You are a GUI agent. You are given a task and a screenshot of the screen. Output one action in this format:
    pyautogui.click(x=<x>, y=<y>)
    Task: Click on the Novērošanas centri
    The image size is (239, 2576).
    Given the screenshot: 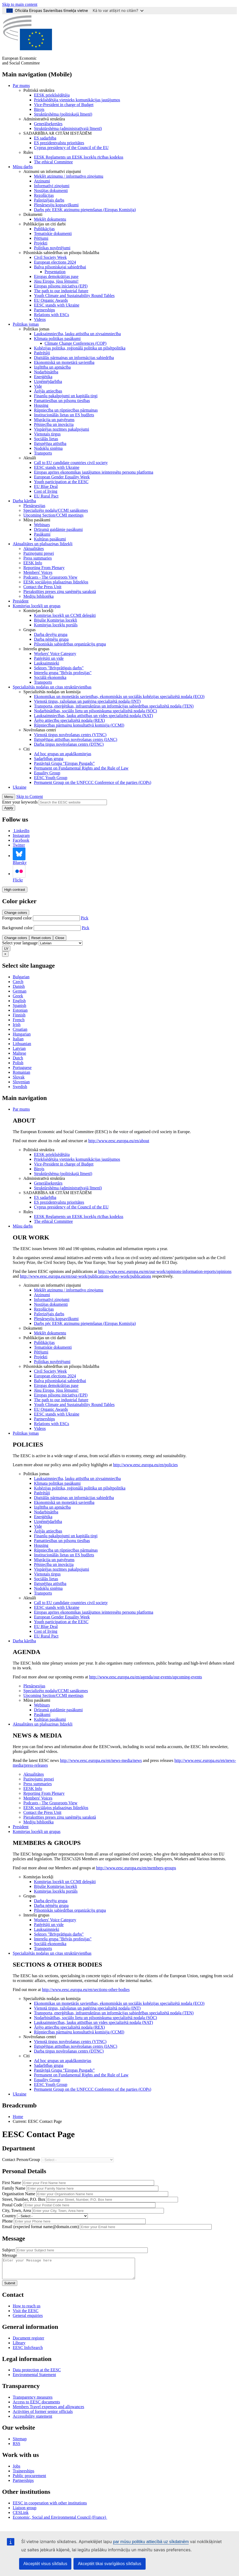 What is the action you would take?
    pyautogui.click(x=39, y=730)
    